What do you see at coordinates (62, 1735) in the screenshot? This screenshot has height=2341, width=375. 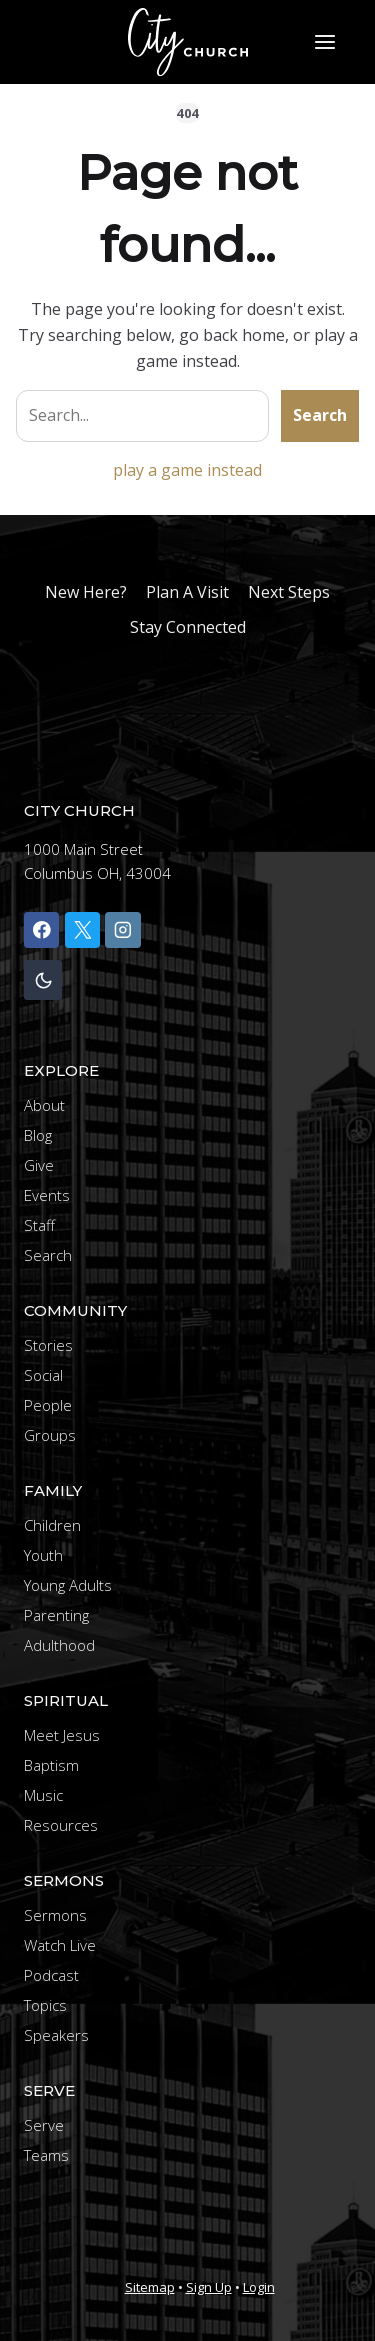 I see `Meet Jesus` at bounding box center [62, 1735].